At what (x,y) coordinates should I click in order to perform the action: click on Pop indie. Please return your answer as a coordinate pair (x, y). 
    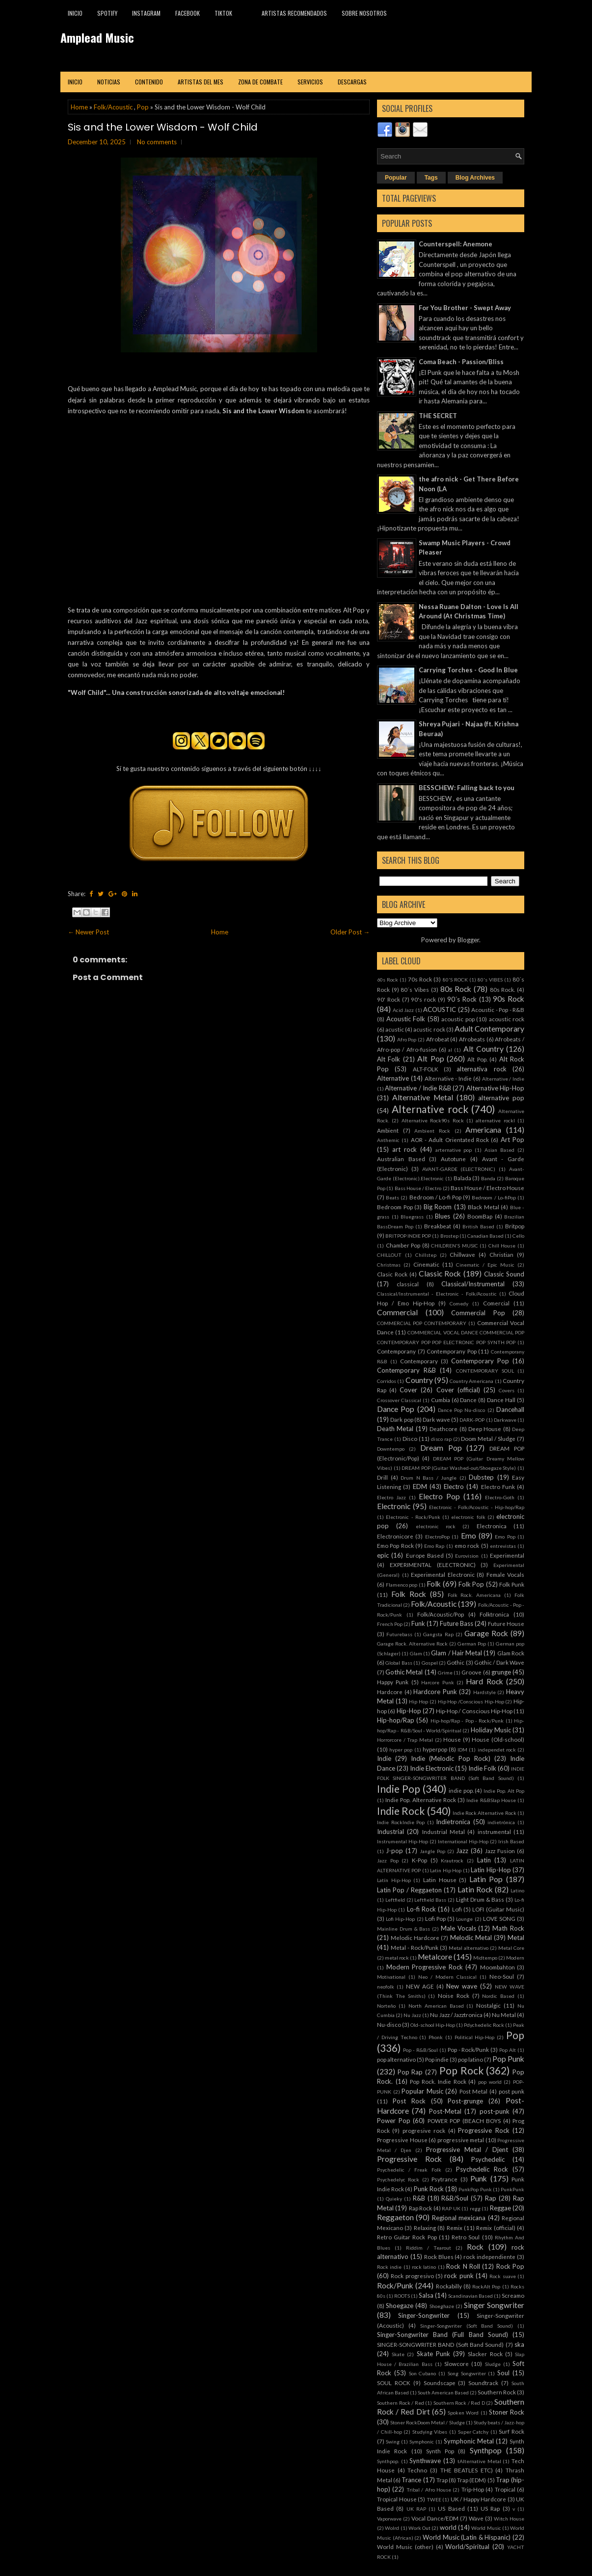
    Looking at the image, I should click on (437, 2059).